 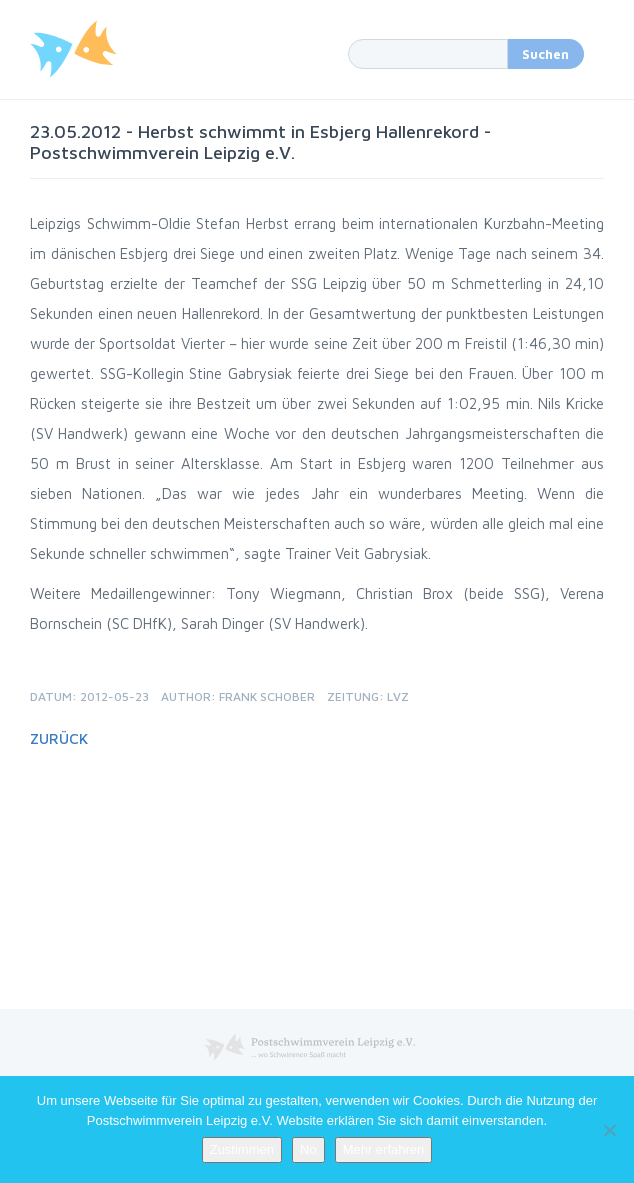 I want to click on [No], so click(x=609, y=1130).